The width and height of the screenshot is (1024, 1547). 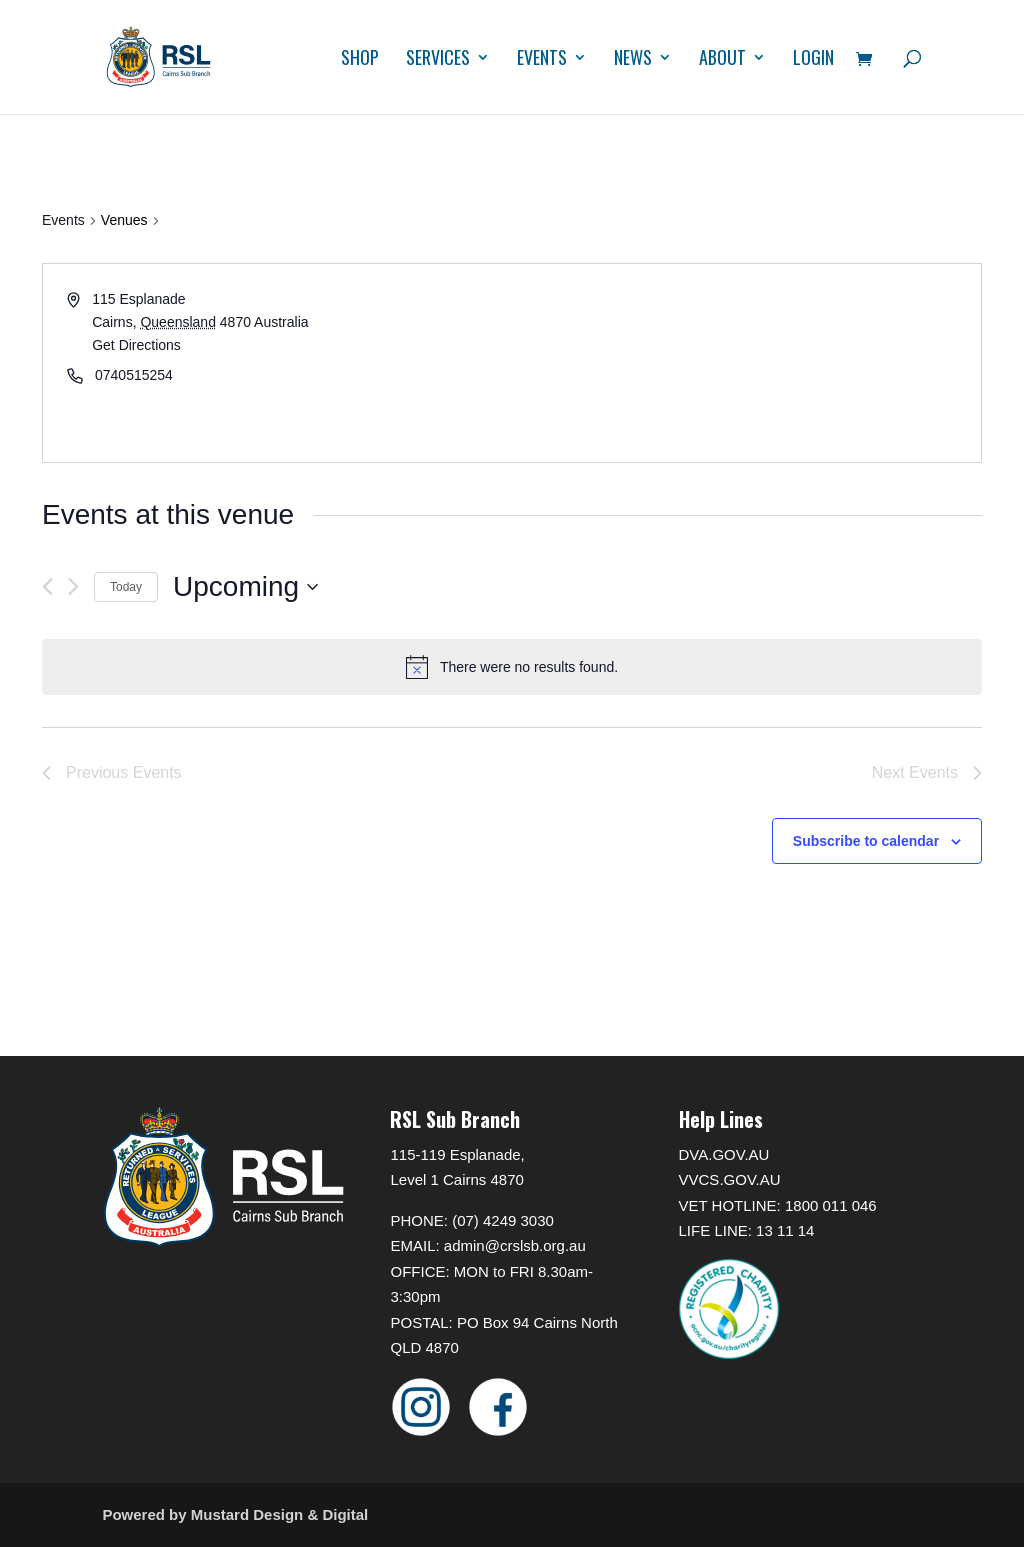 What do you see at coordinates (126, 587) in the screenshot?
I see `Today [Click to select today's date]` at bounding box center [126, 587].